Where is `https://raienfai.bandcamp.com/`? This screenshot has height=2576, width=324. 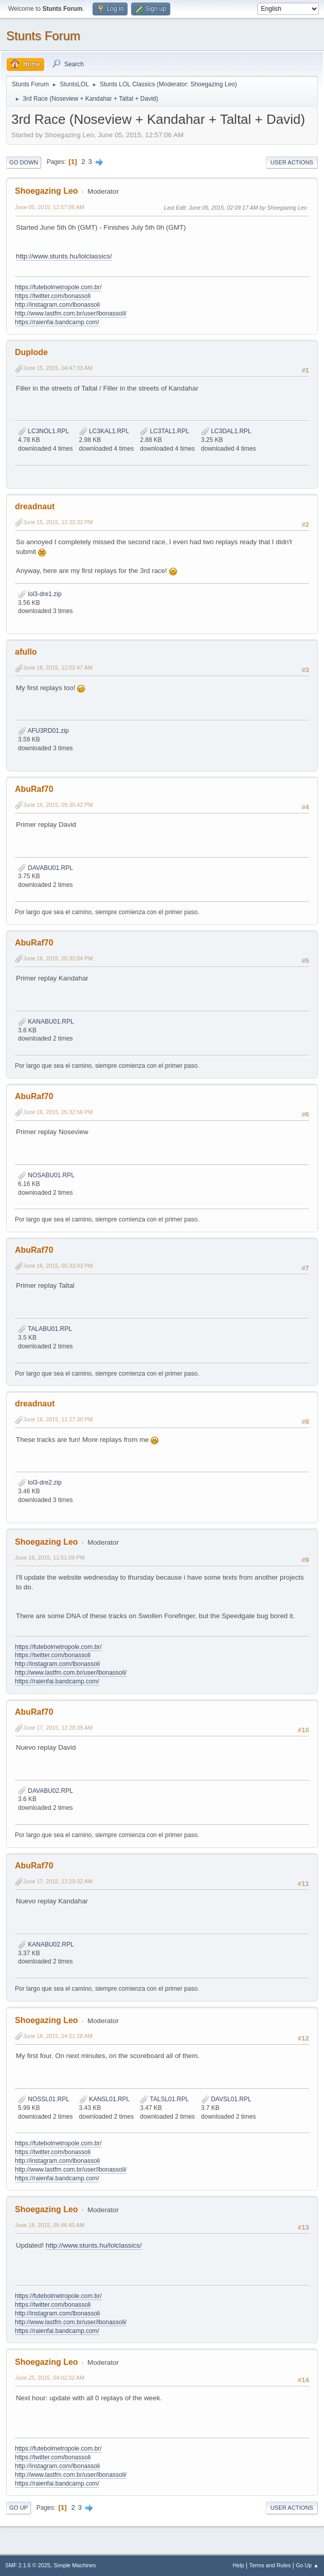
https://raienfai.bandcamp.com/ is located at coordinates (57, 322).